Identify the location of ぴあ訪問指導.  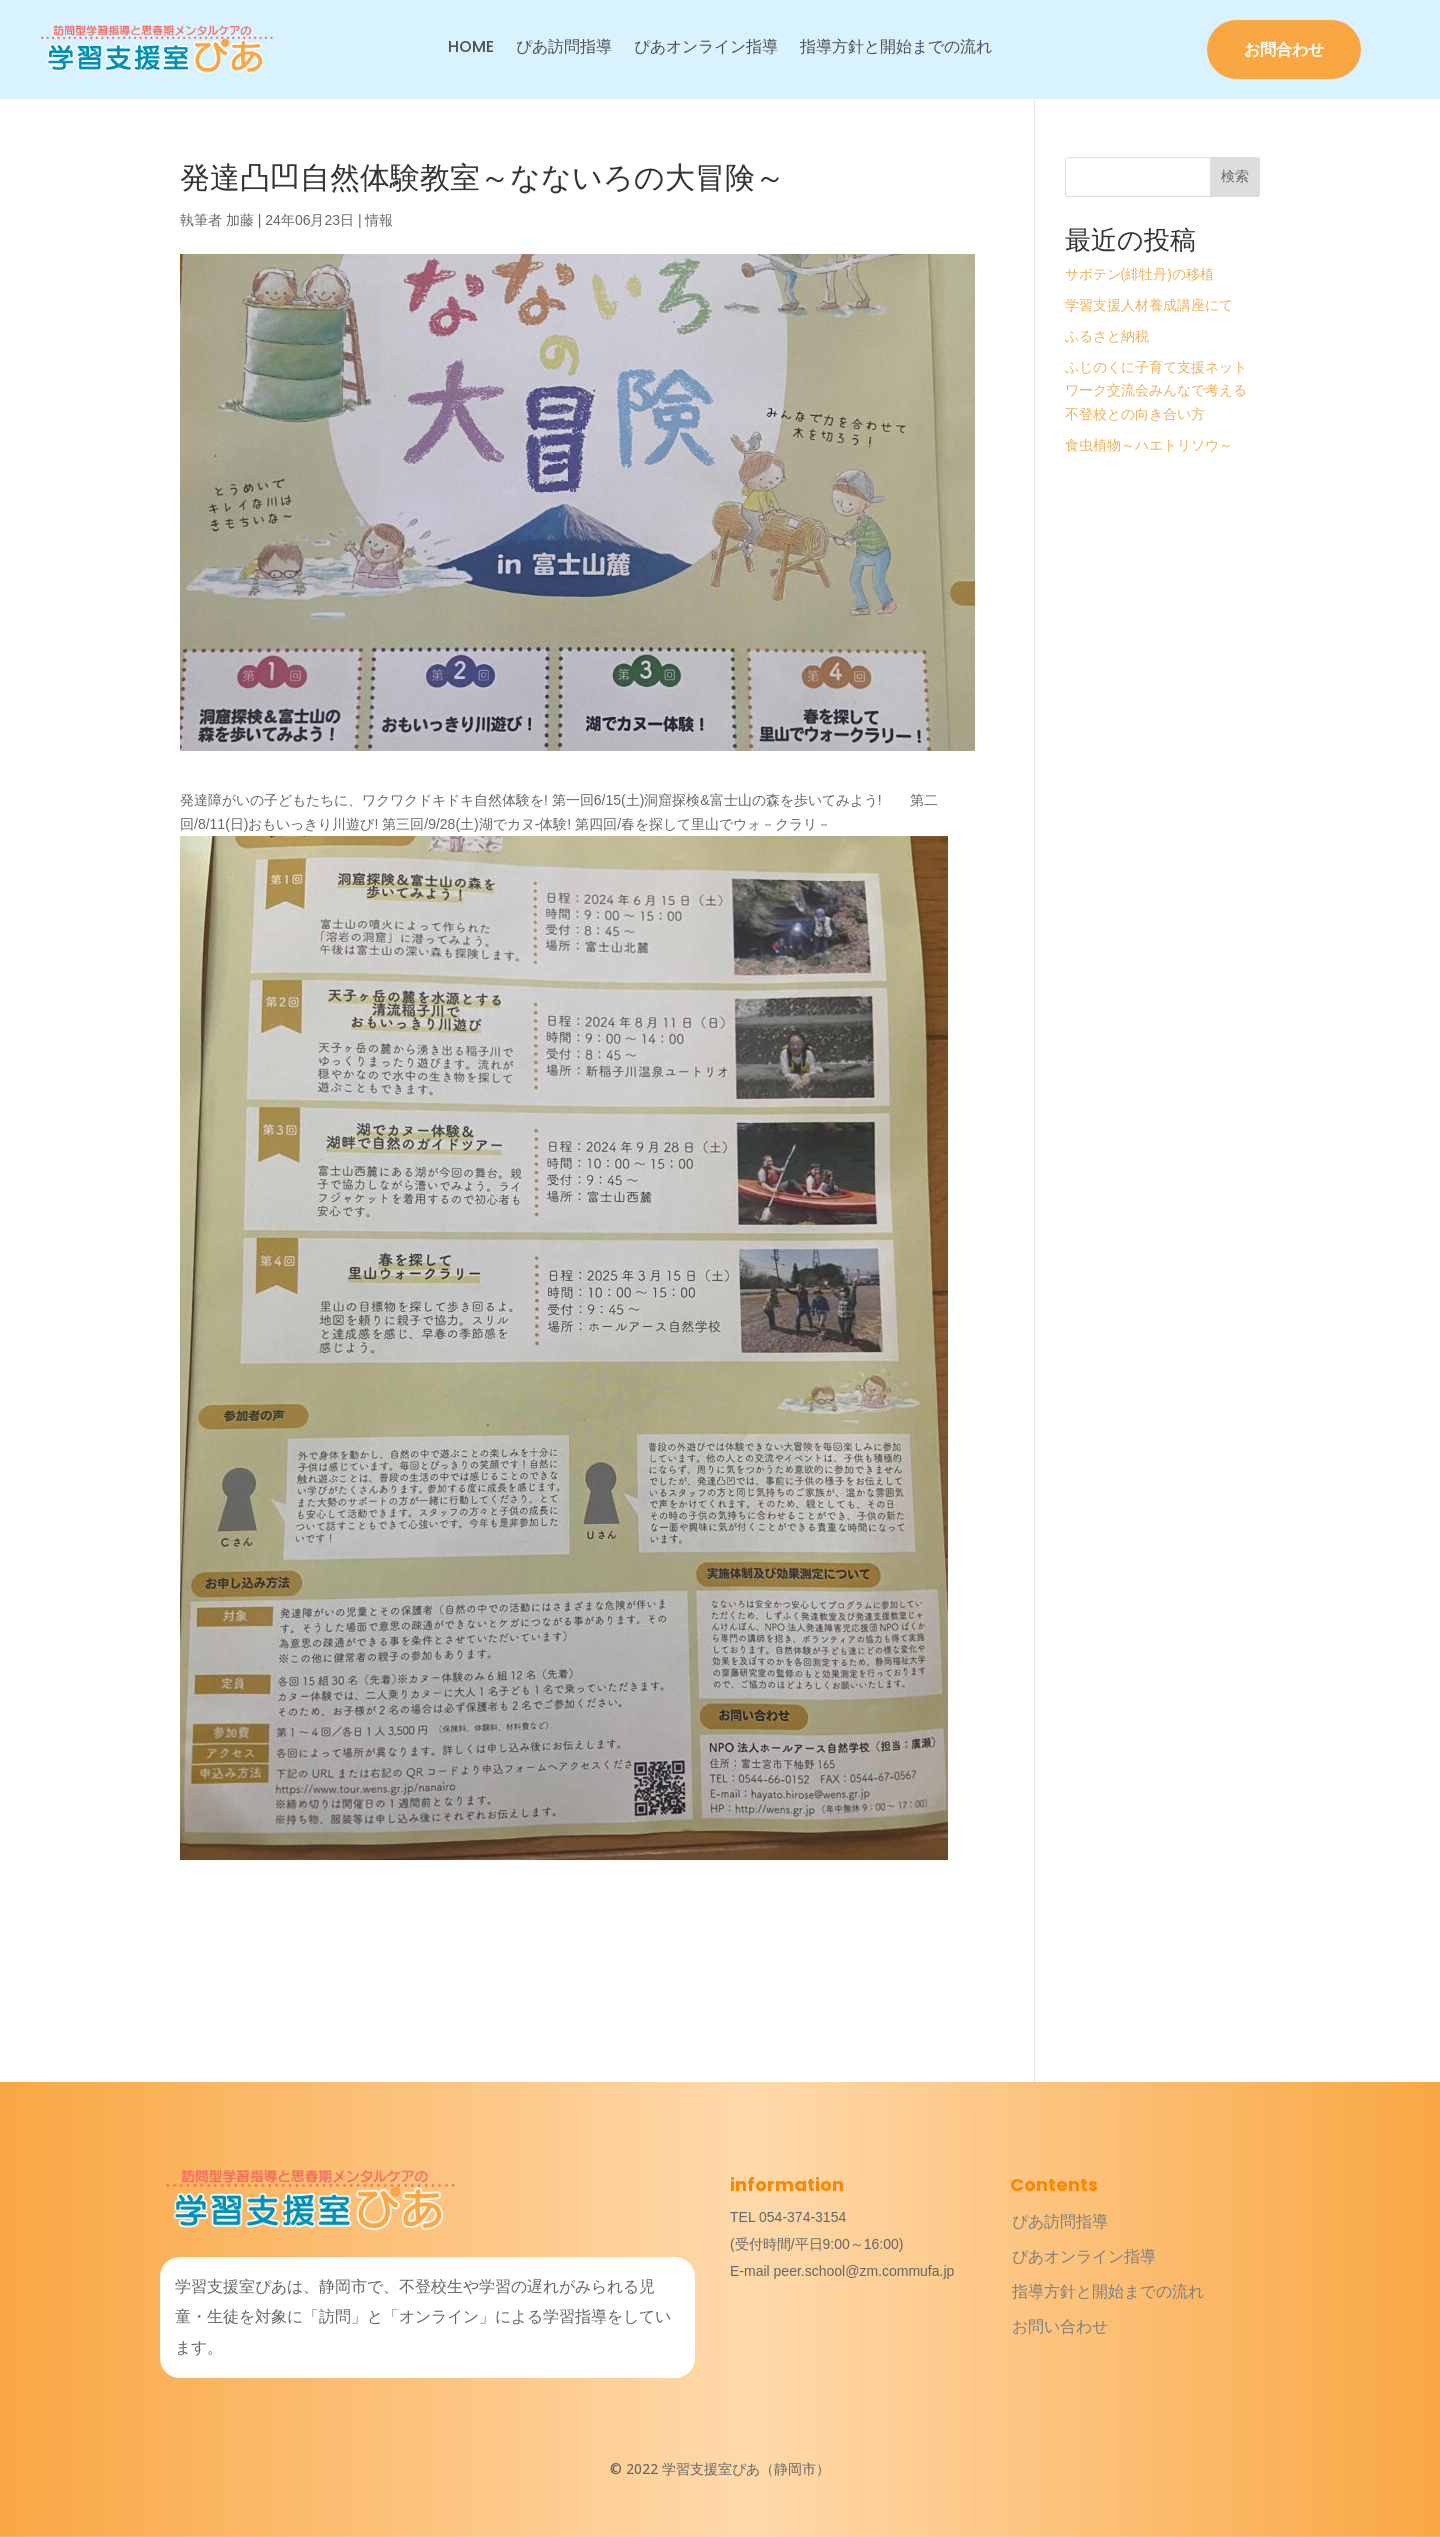
(564, 49).